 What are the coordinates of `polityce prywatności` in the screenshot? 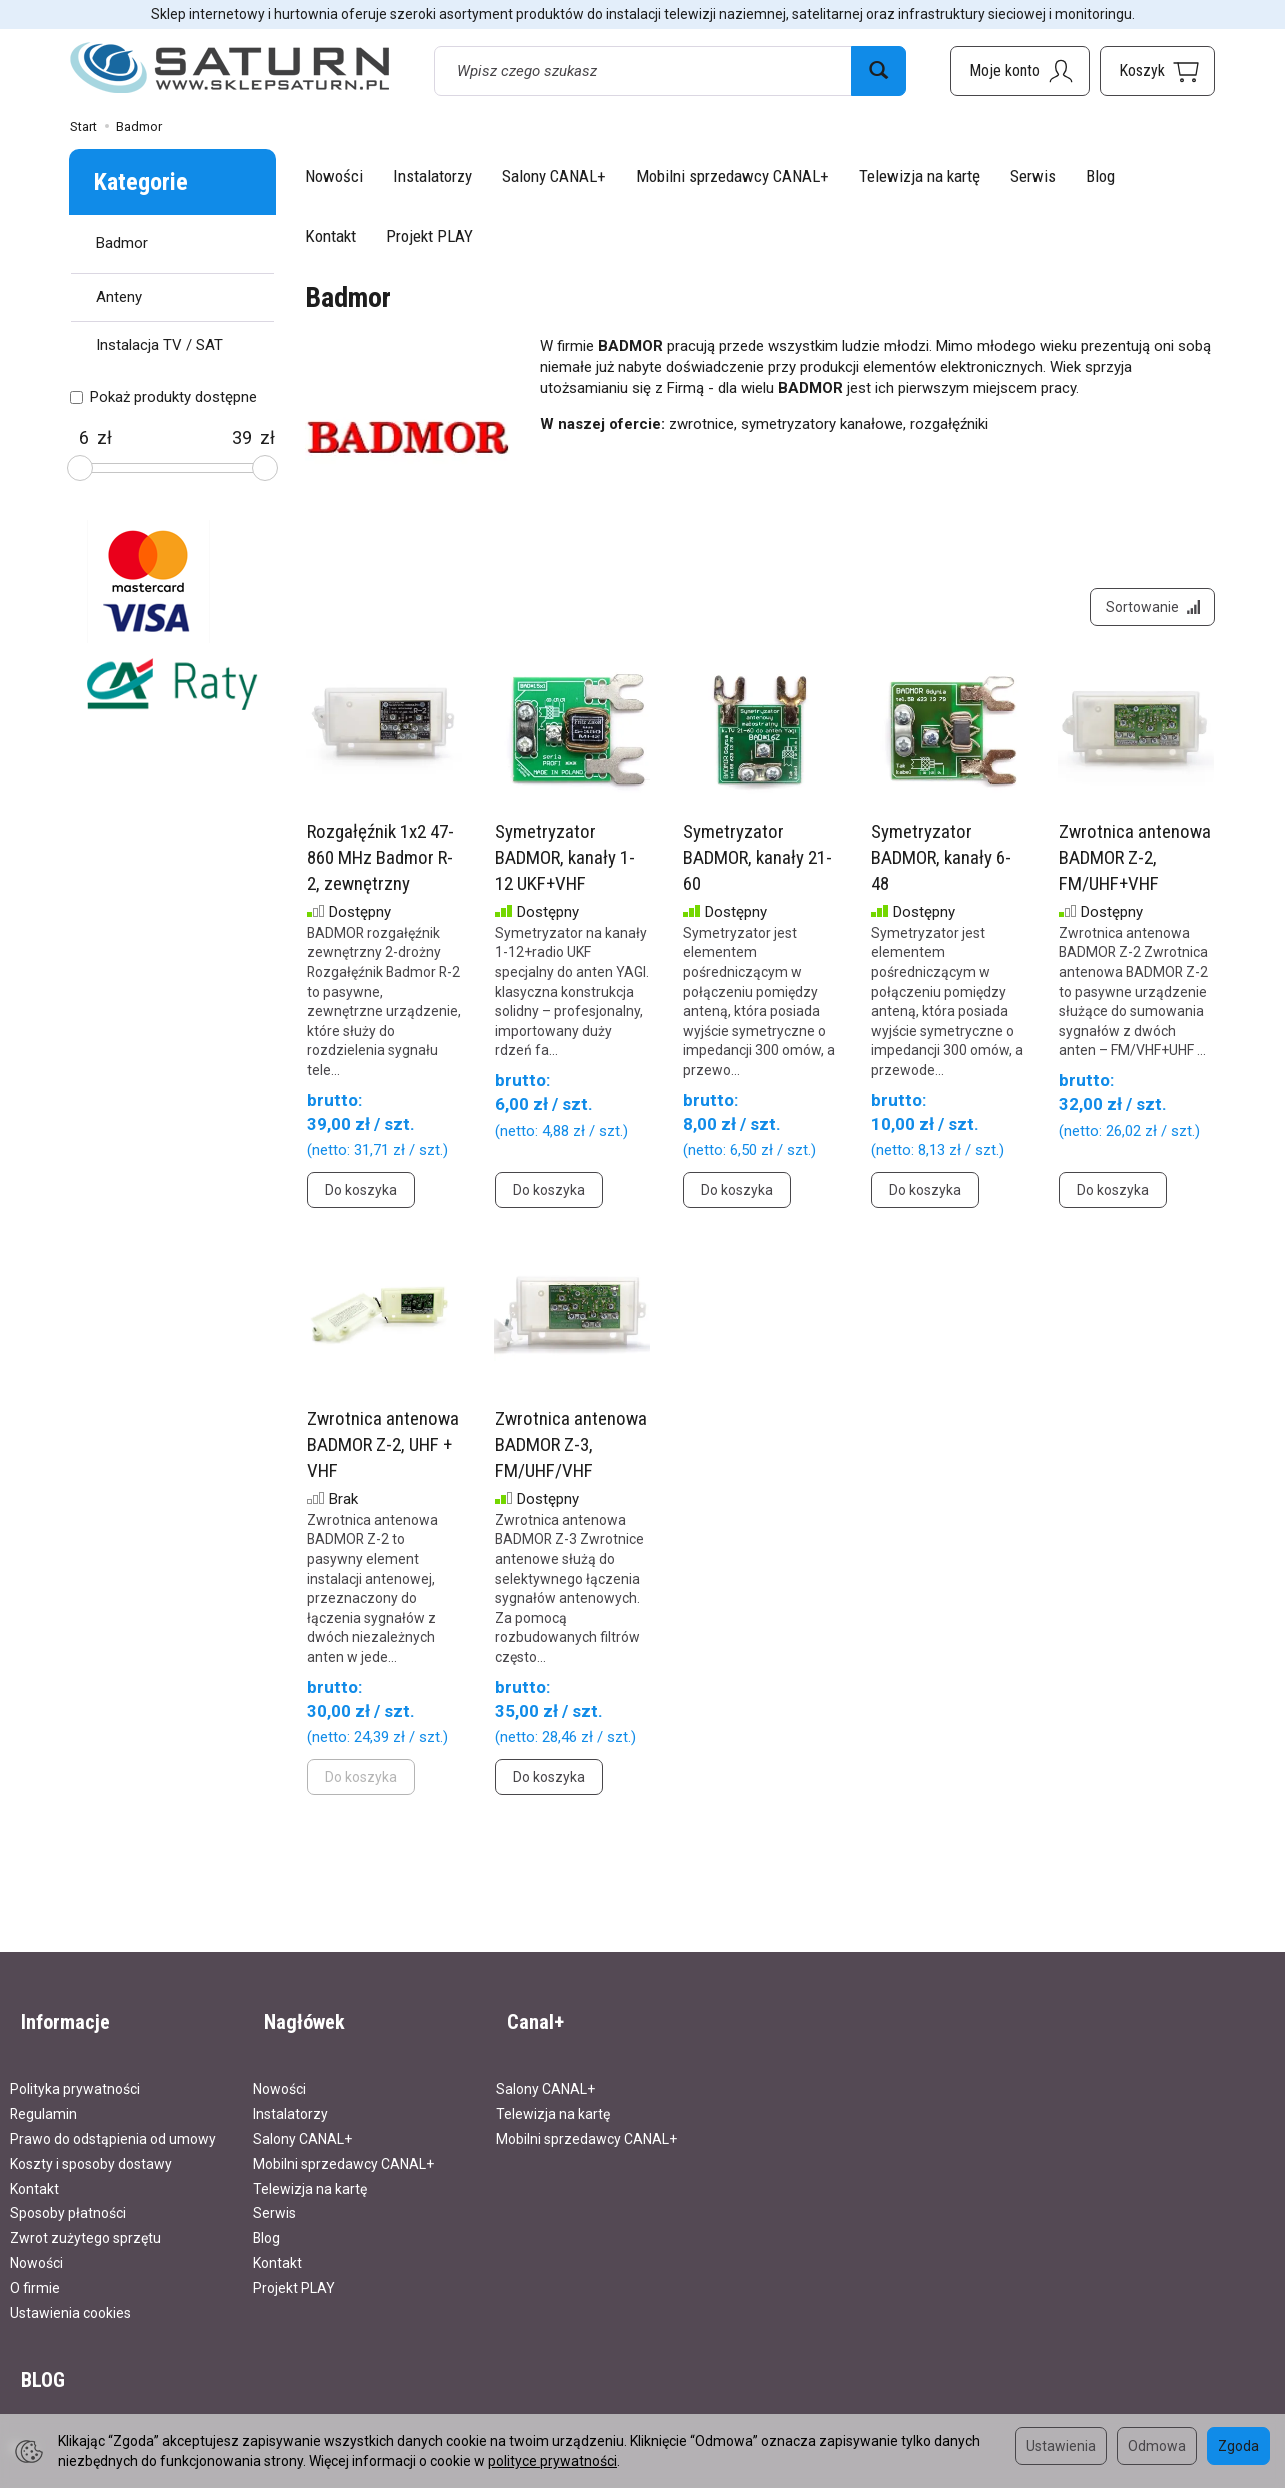 It's located at (552, 2461).